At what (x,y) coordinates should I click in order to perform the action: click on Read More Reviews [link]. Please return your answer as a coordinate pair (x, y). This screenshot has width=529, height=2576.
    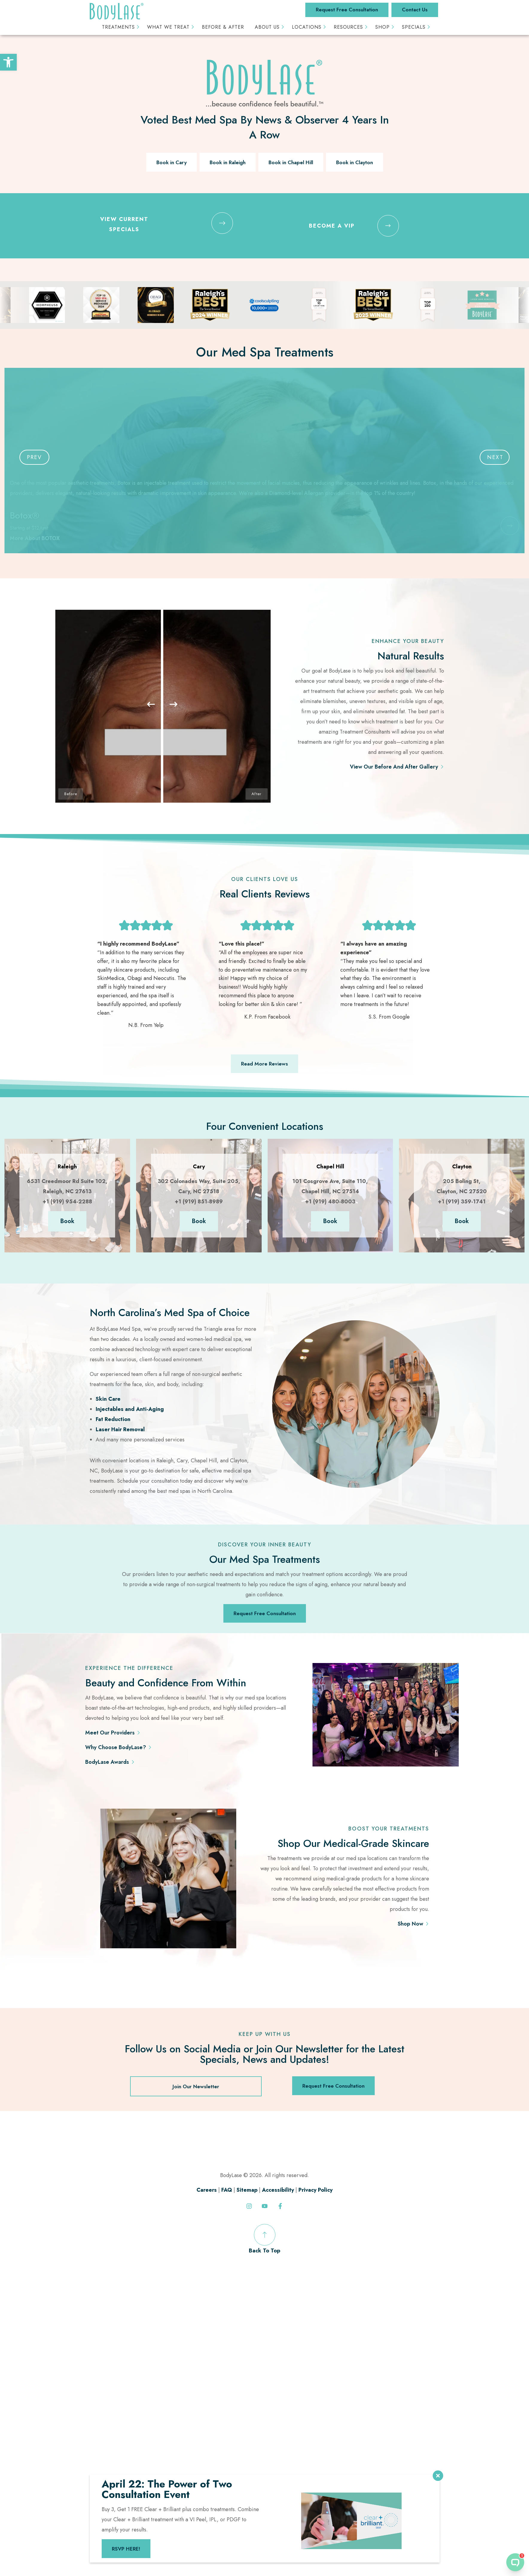
    Looking at the image, I should click on (264, 1063).